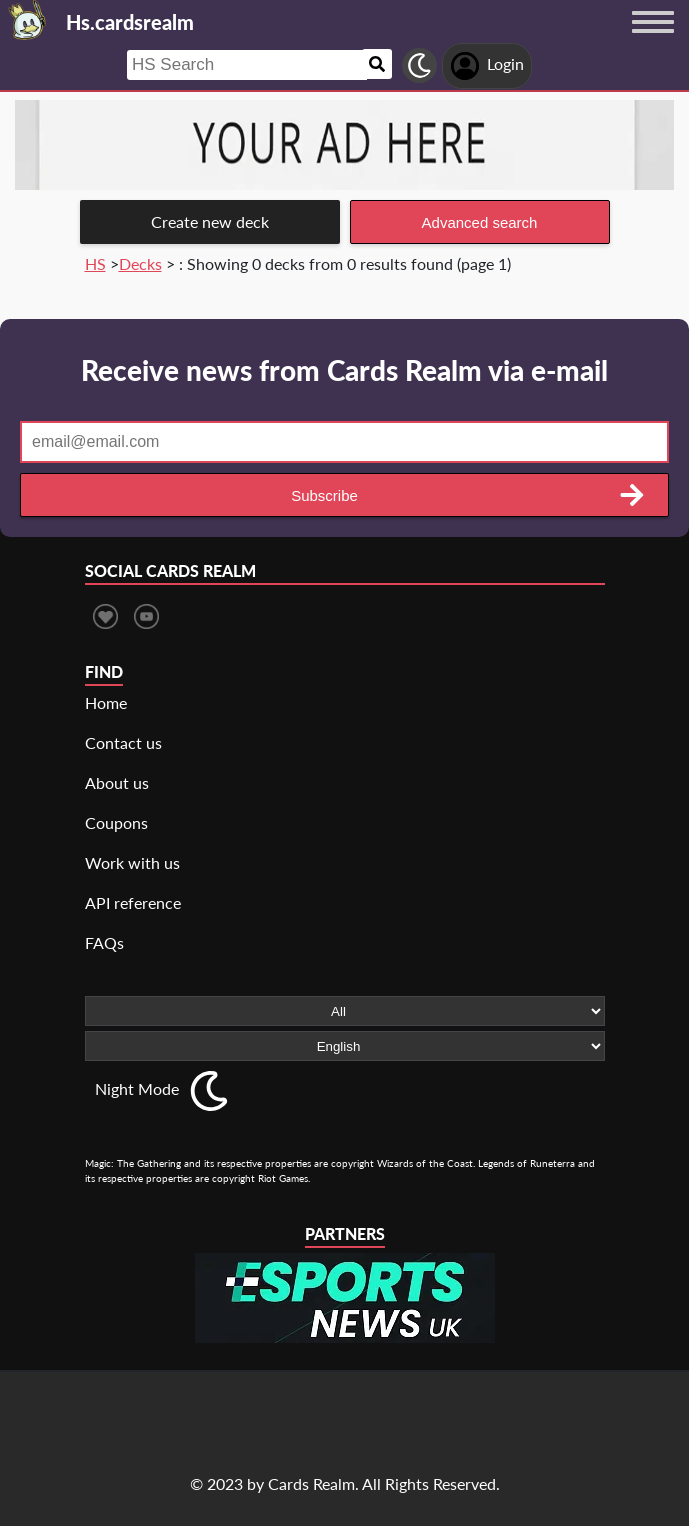 This screenshot has width=689, height=1526. What do you see at coordinates (123, 742) in the screenshot?
I see `Contact us` at bounding box center [123, 742].